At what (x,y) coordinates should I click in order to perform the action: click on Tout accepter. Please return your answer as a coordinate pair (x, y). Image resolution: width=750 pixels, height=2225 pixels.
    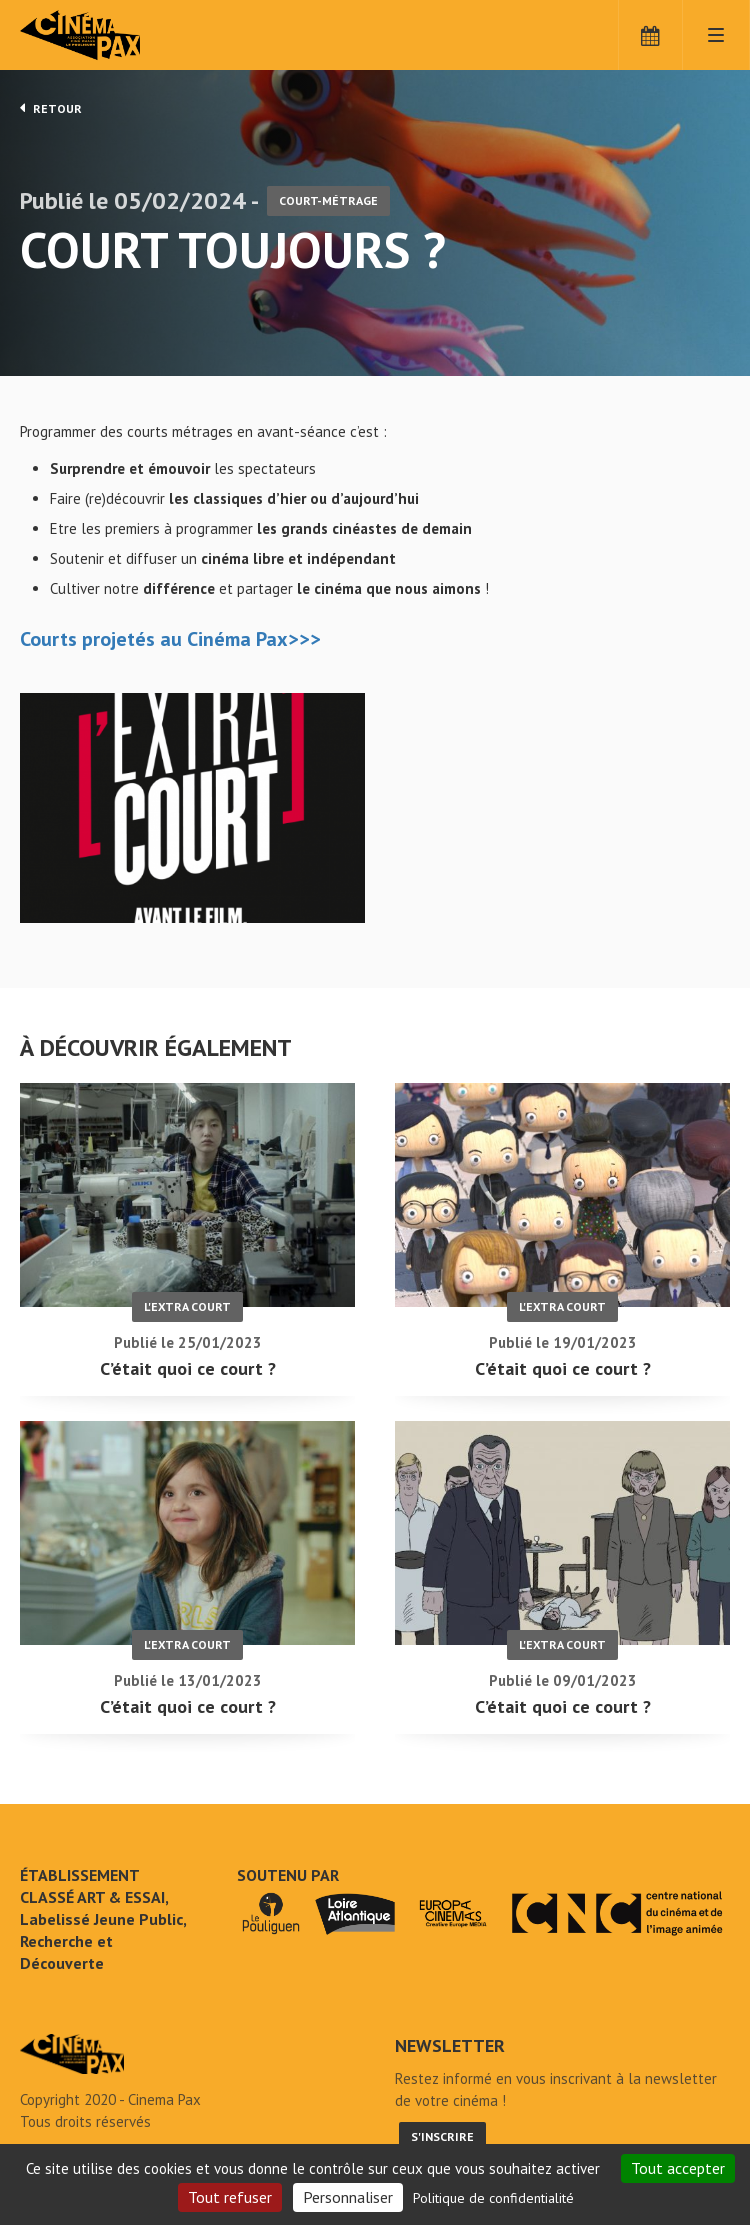
    Looking at the image, I should click on (678, 2168).